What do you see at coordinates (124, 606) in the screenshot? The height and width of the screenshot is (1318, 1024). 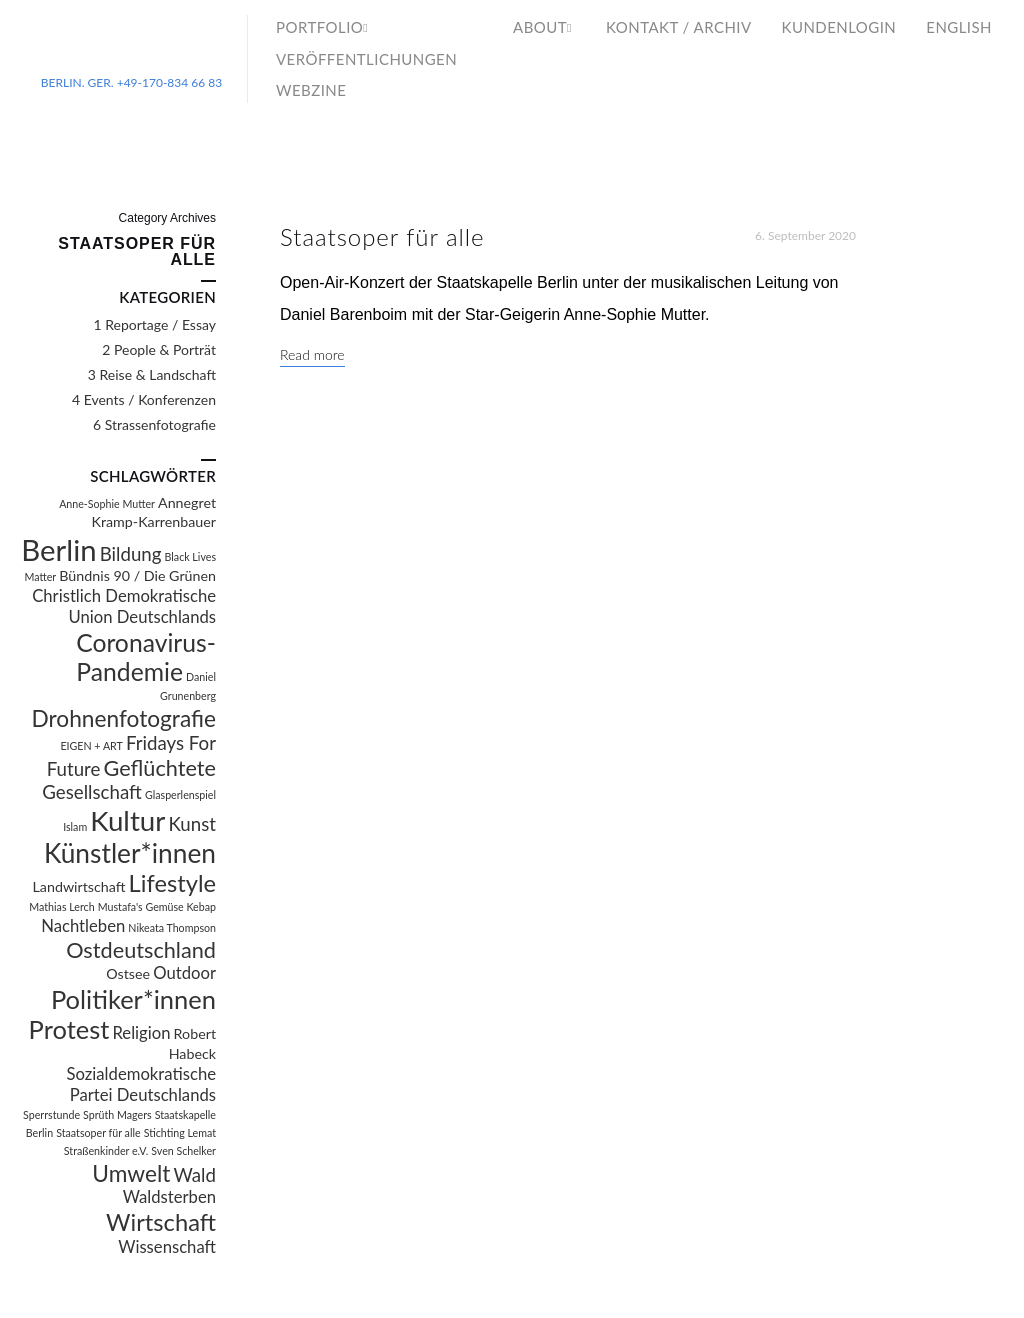 I see `Christlich Demokratische Union Deutschlands [Christlich Demokratische Union Deutschlands (3 Einträge)]` at bounding box center [124, 606].